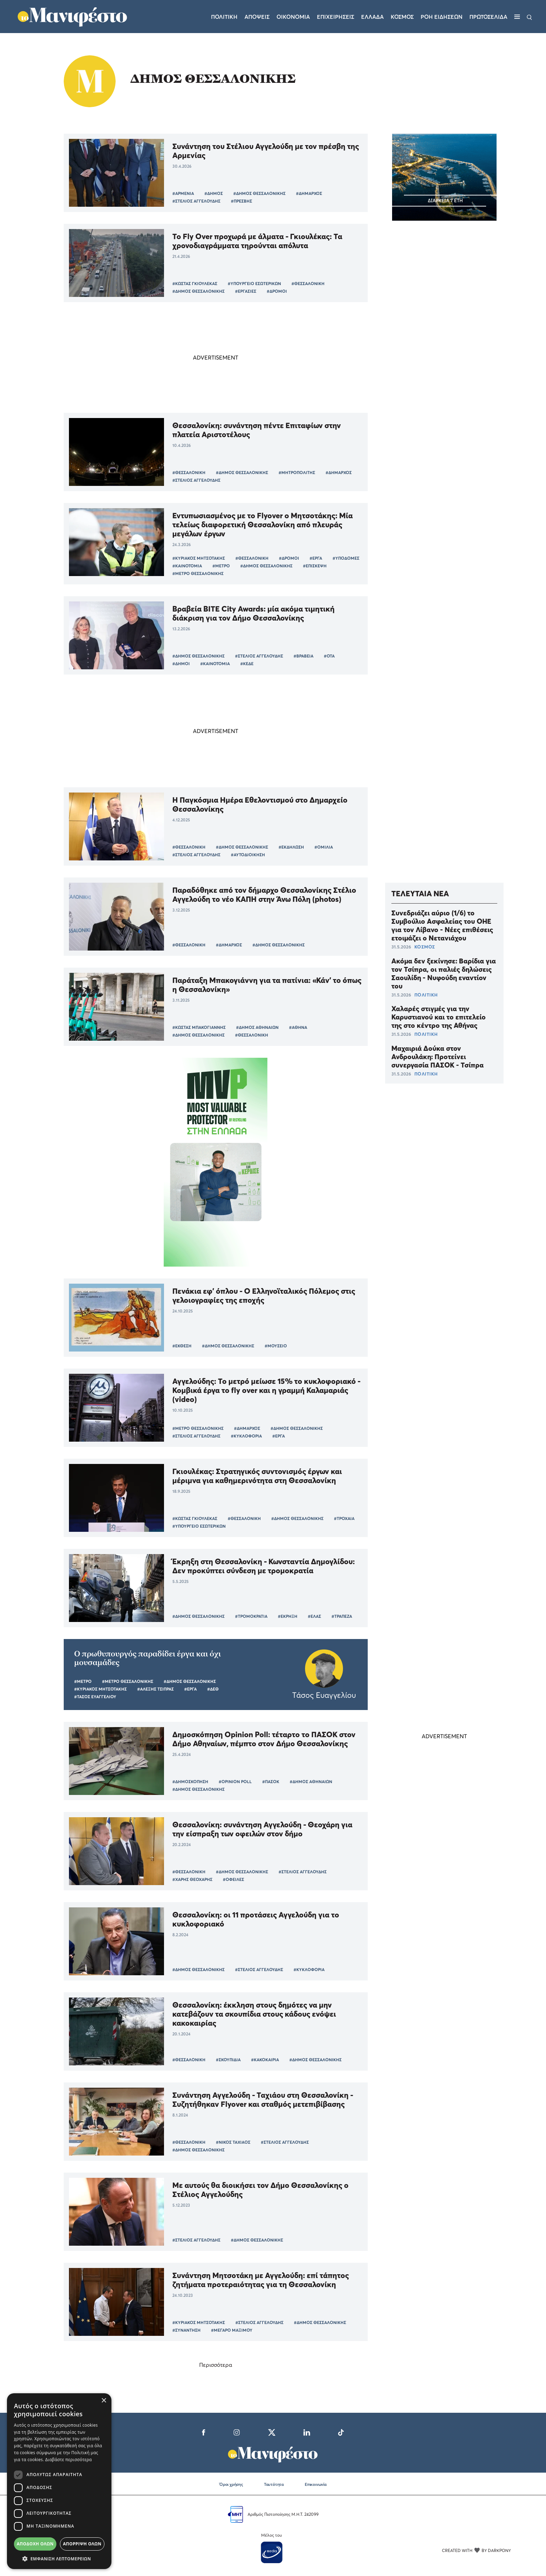  I want to click on #ΟΦΕΙΛΕΣ, so click(233, 1879).